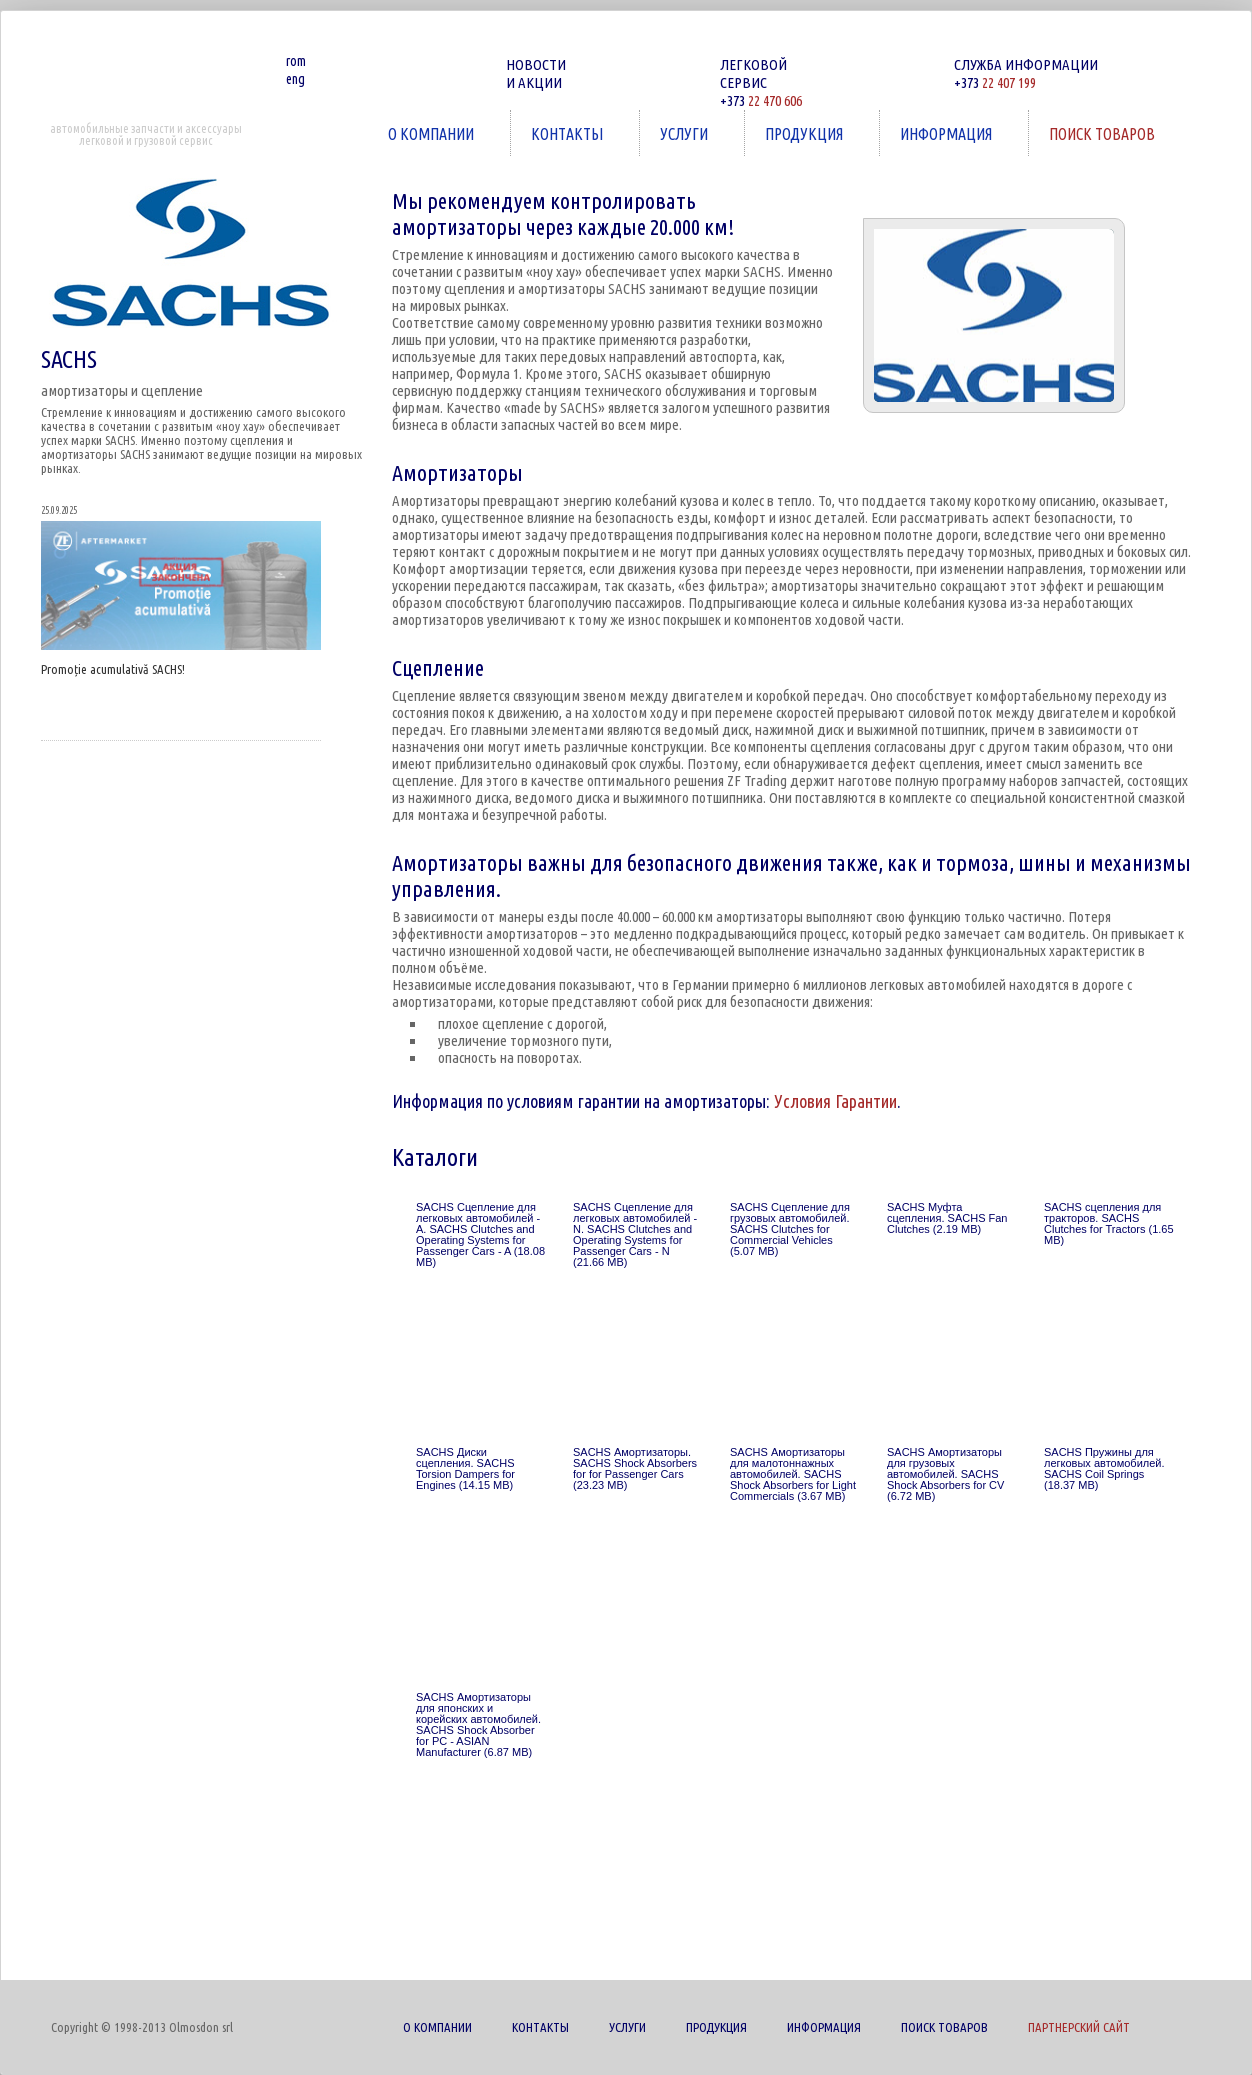 The image size is (1252, 2075). Describe the element at coordinates (569, 133) in the screenshot. I see `КОНТАКТЫ` at that location.